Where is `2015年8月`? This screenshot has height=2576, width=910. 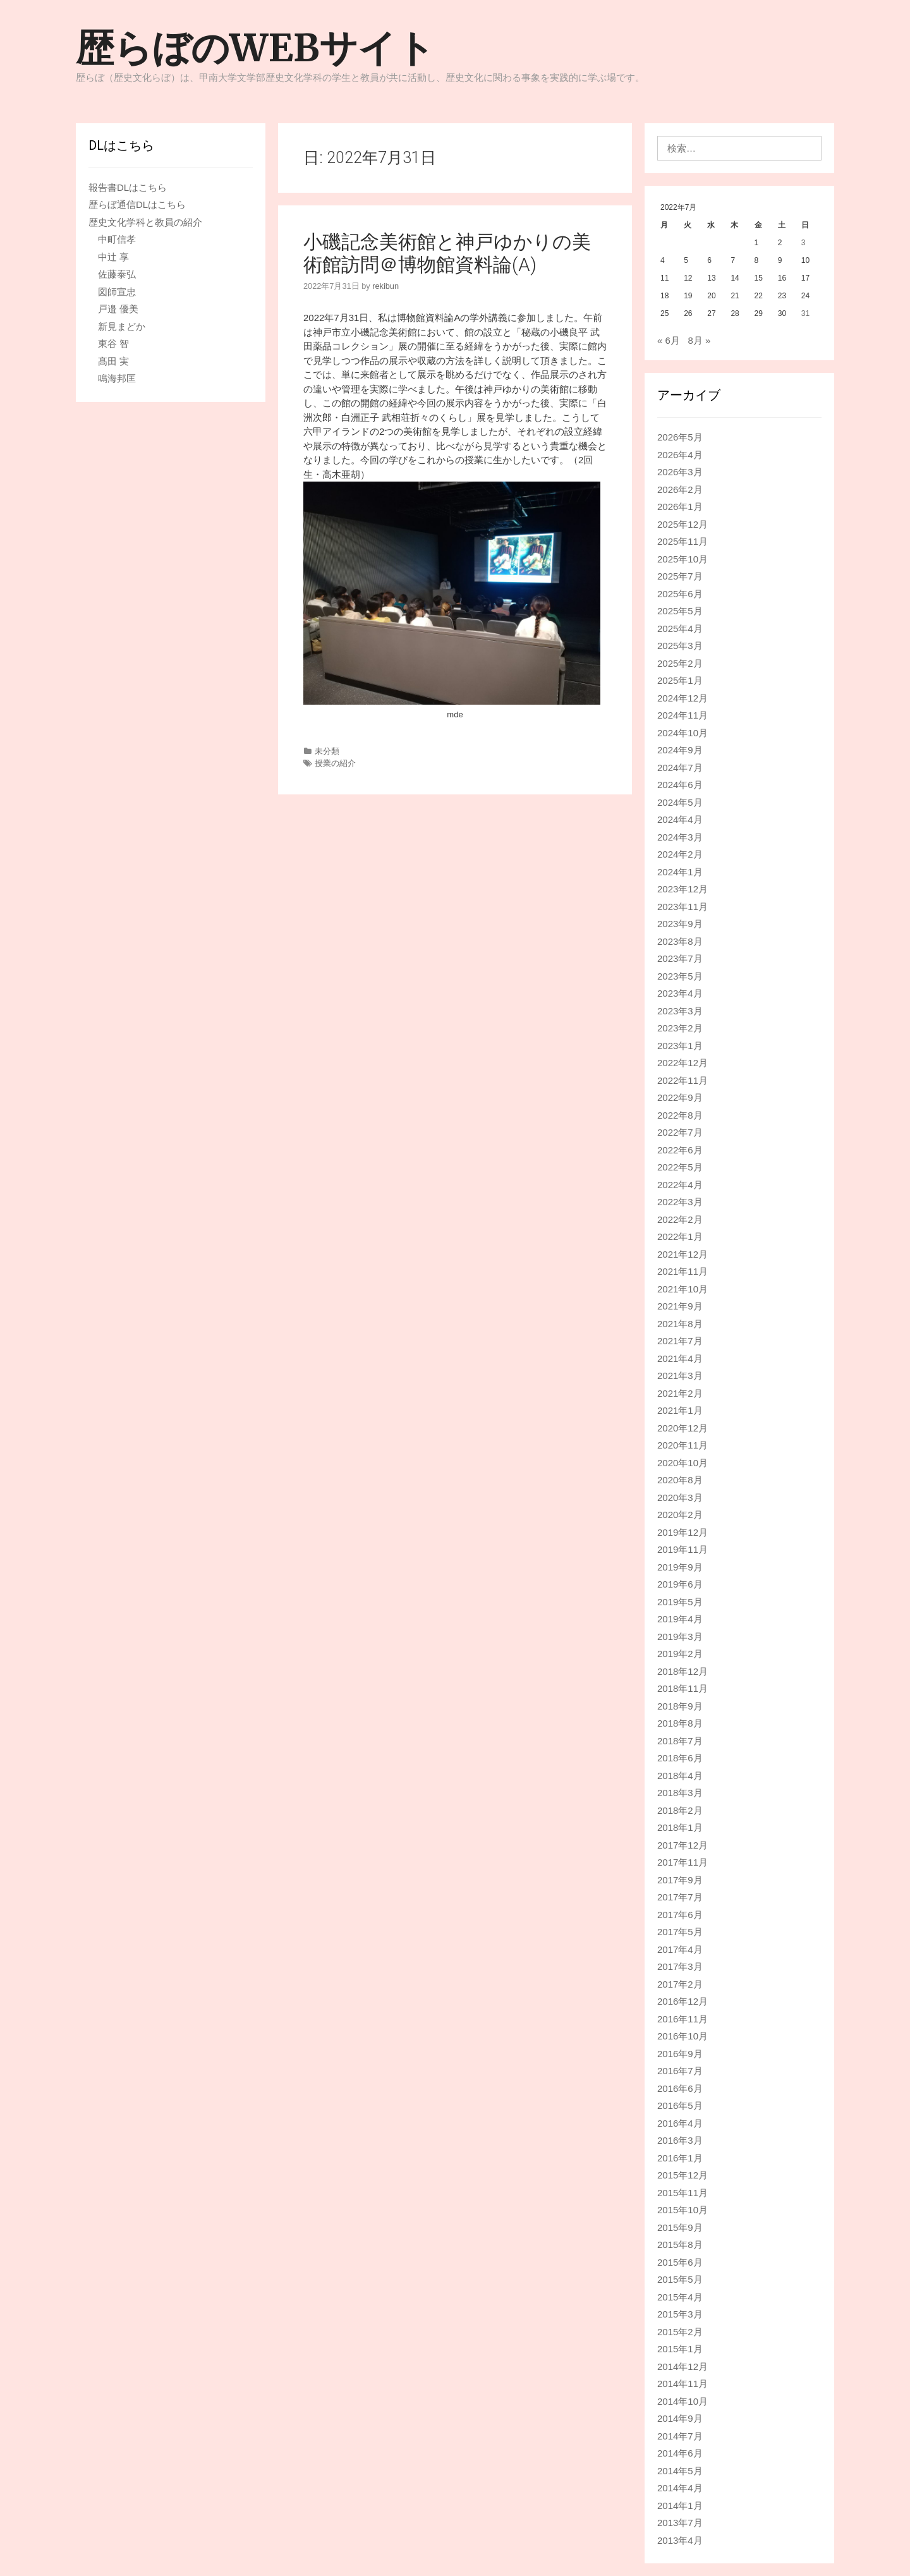
2015年8月 is located at coordinates (680, 2244).